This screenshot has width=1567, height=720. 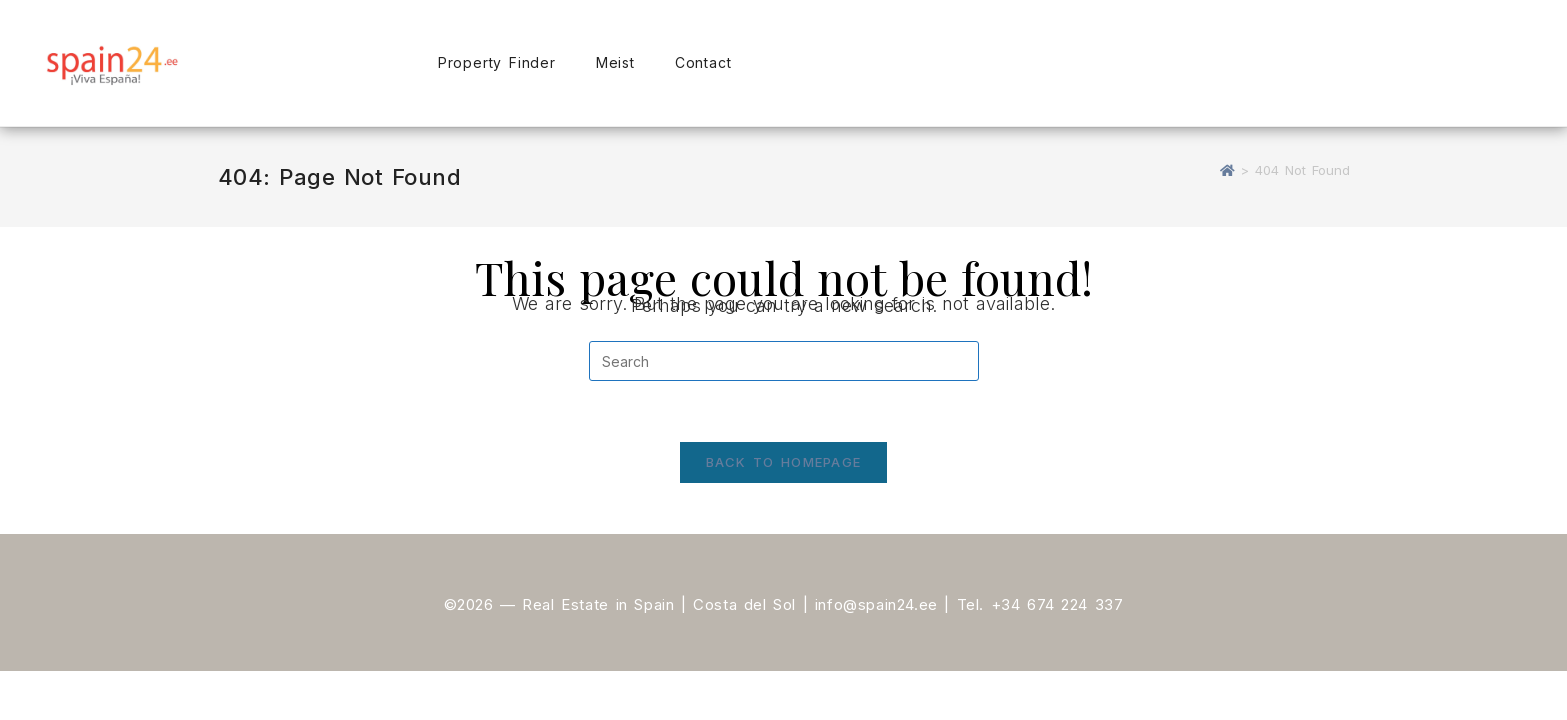 What do you see at coordinates (497, 62) in the screenshot?
I see `Property Finder` at bounding box center [497, 62].